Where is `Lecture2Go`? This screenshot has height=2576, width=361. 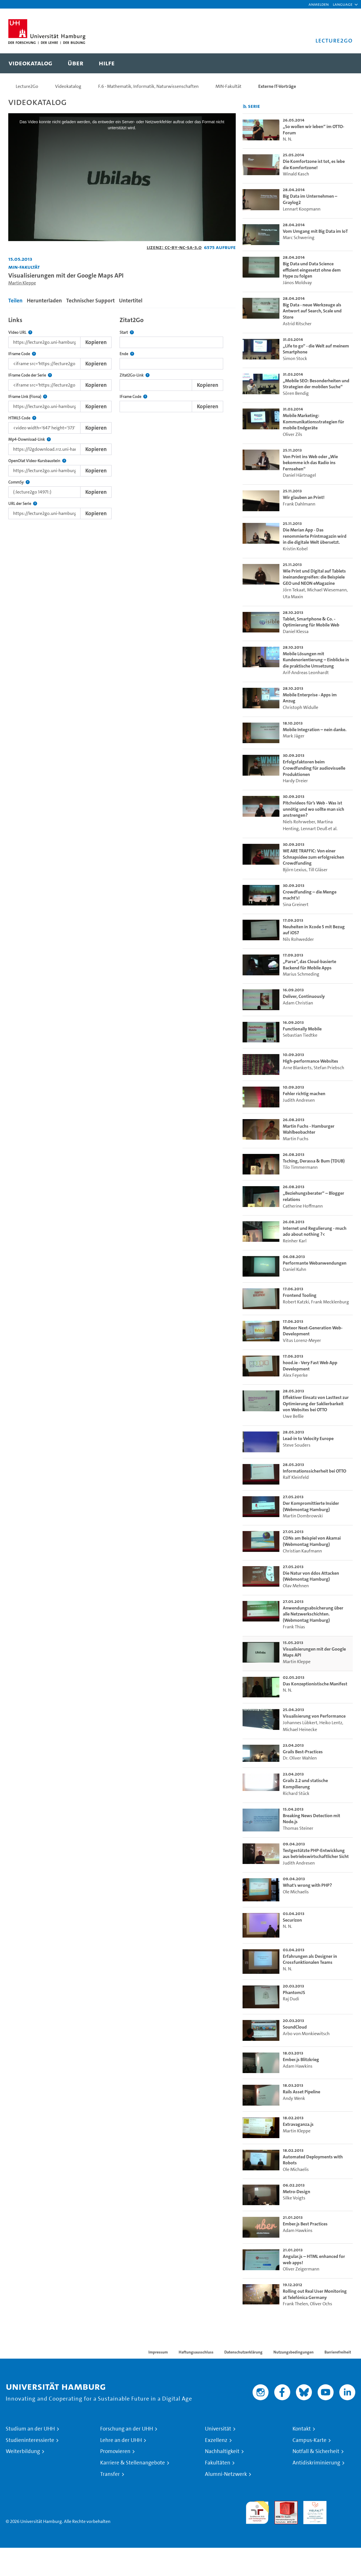
Lecture2Go is located at coordinates (27, 86).